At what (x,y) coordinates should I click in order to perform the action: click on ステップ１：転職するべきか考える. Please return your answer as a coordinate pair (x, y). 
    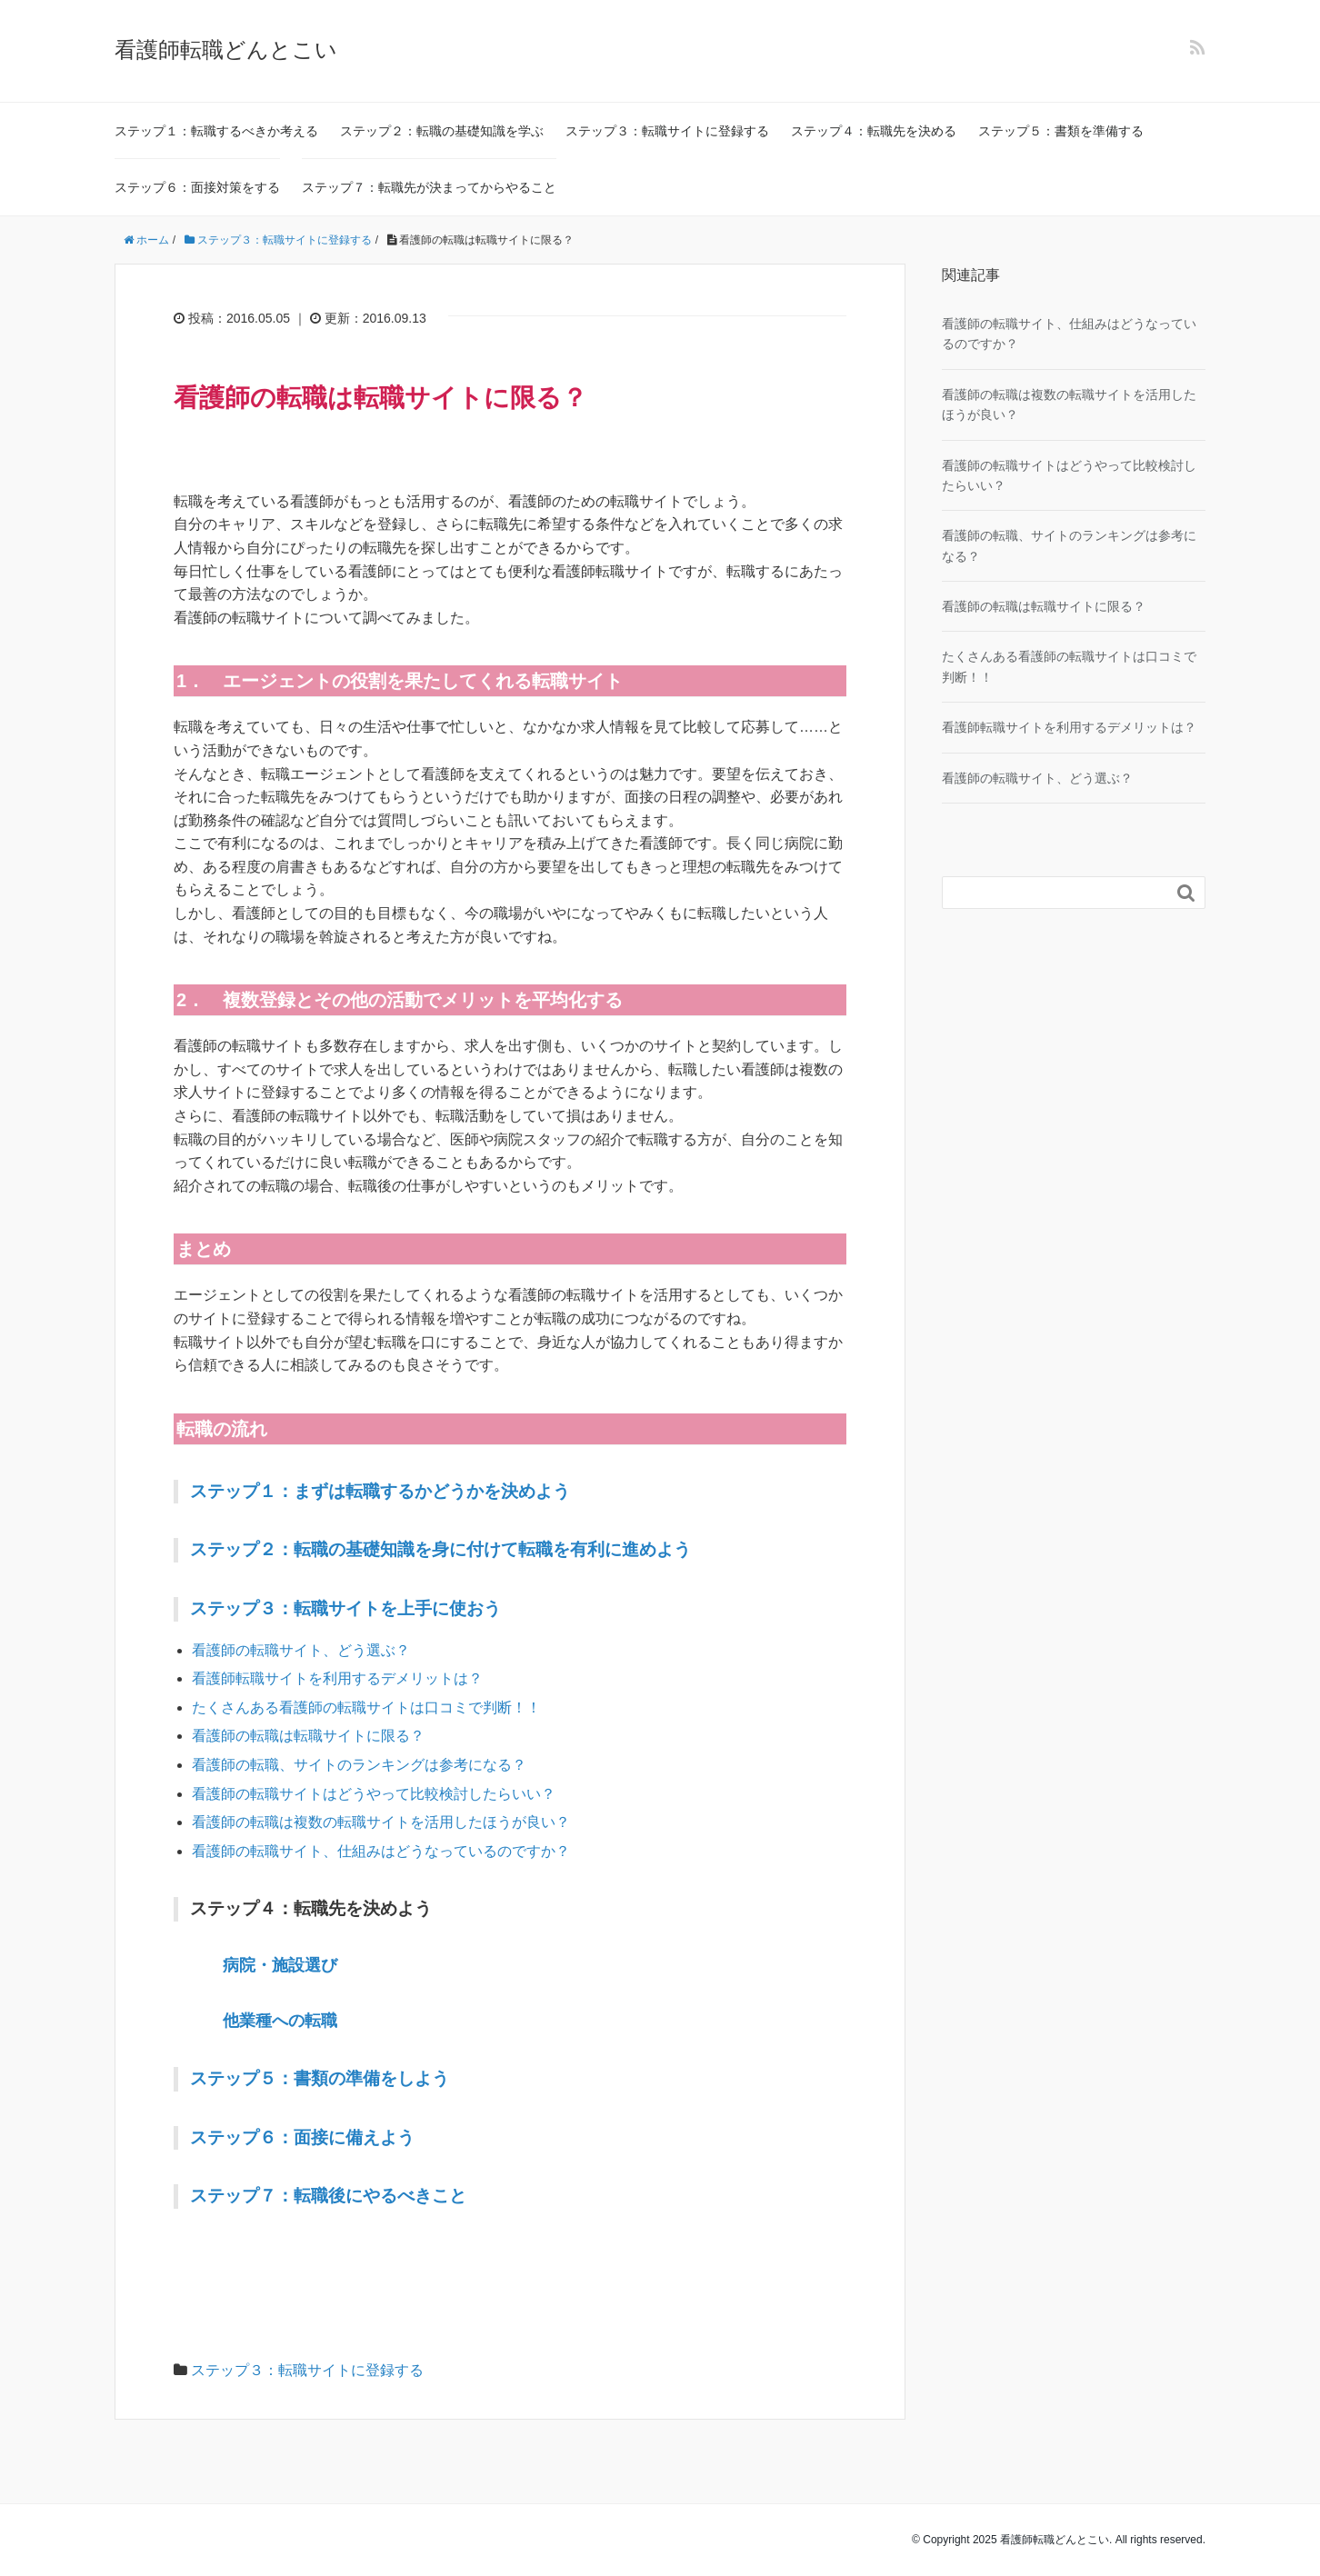
    Looking at the image, I should click on (216, 131).